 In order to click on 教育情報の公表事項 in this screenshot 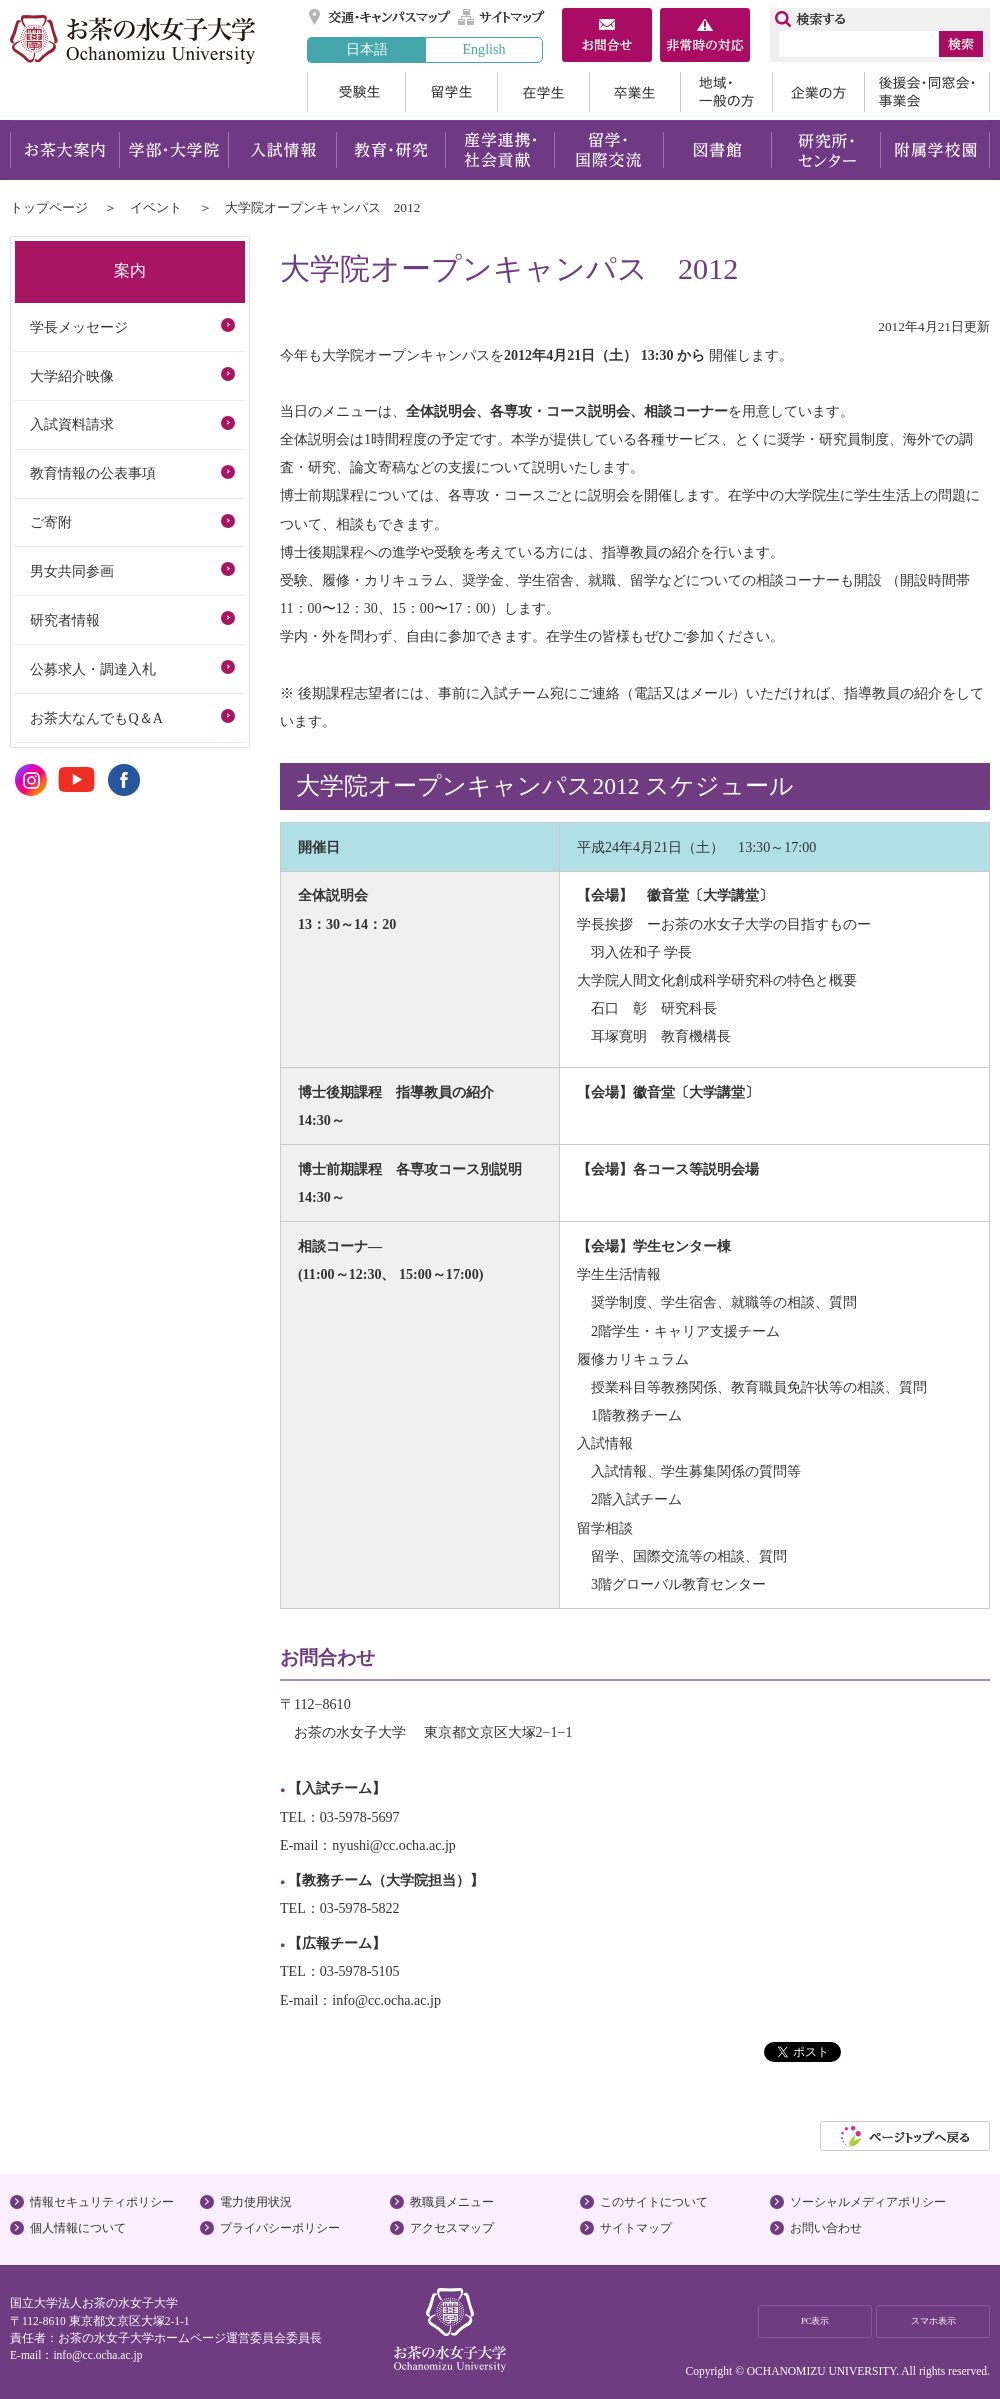, I will do `click(93, 473)`.